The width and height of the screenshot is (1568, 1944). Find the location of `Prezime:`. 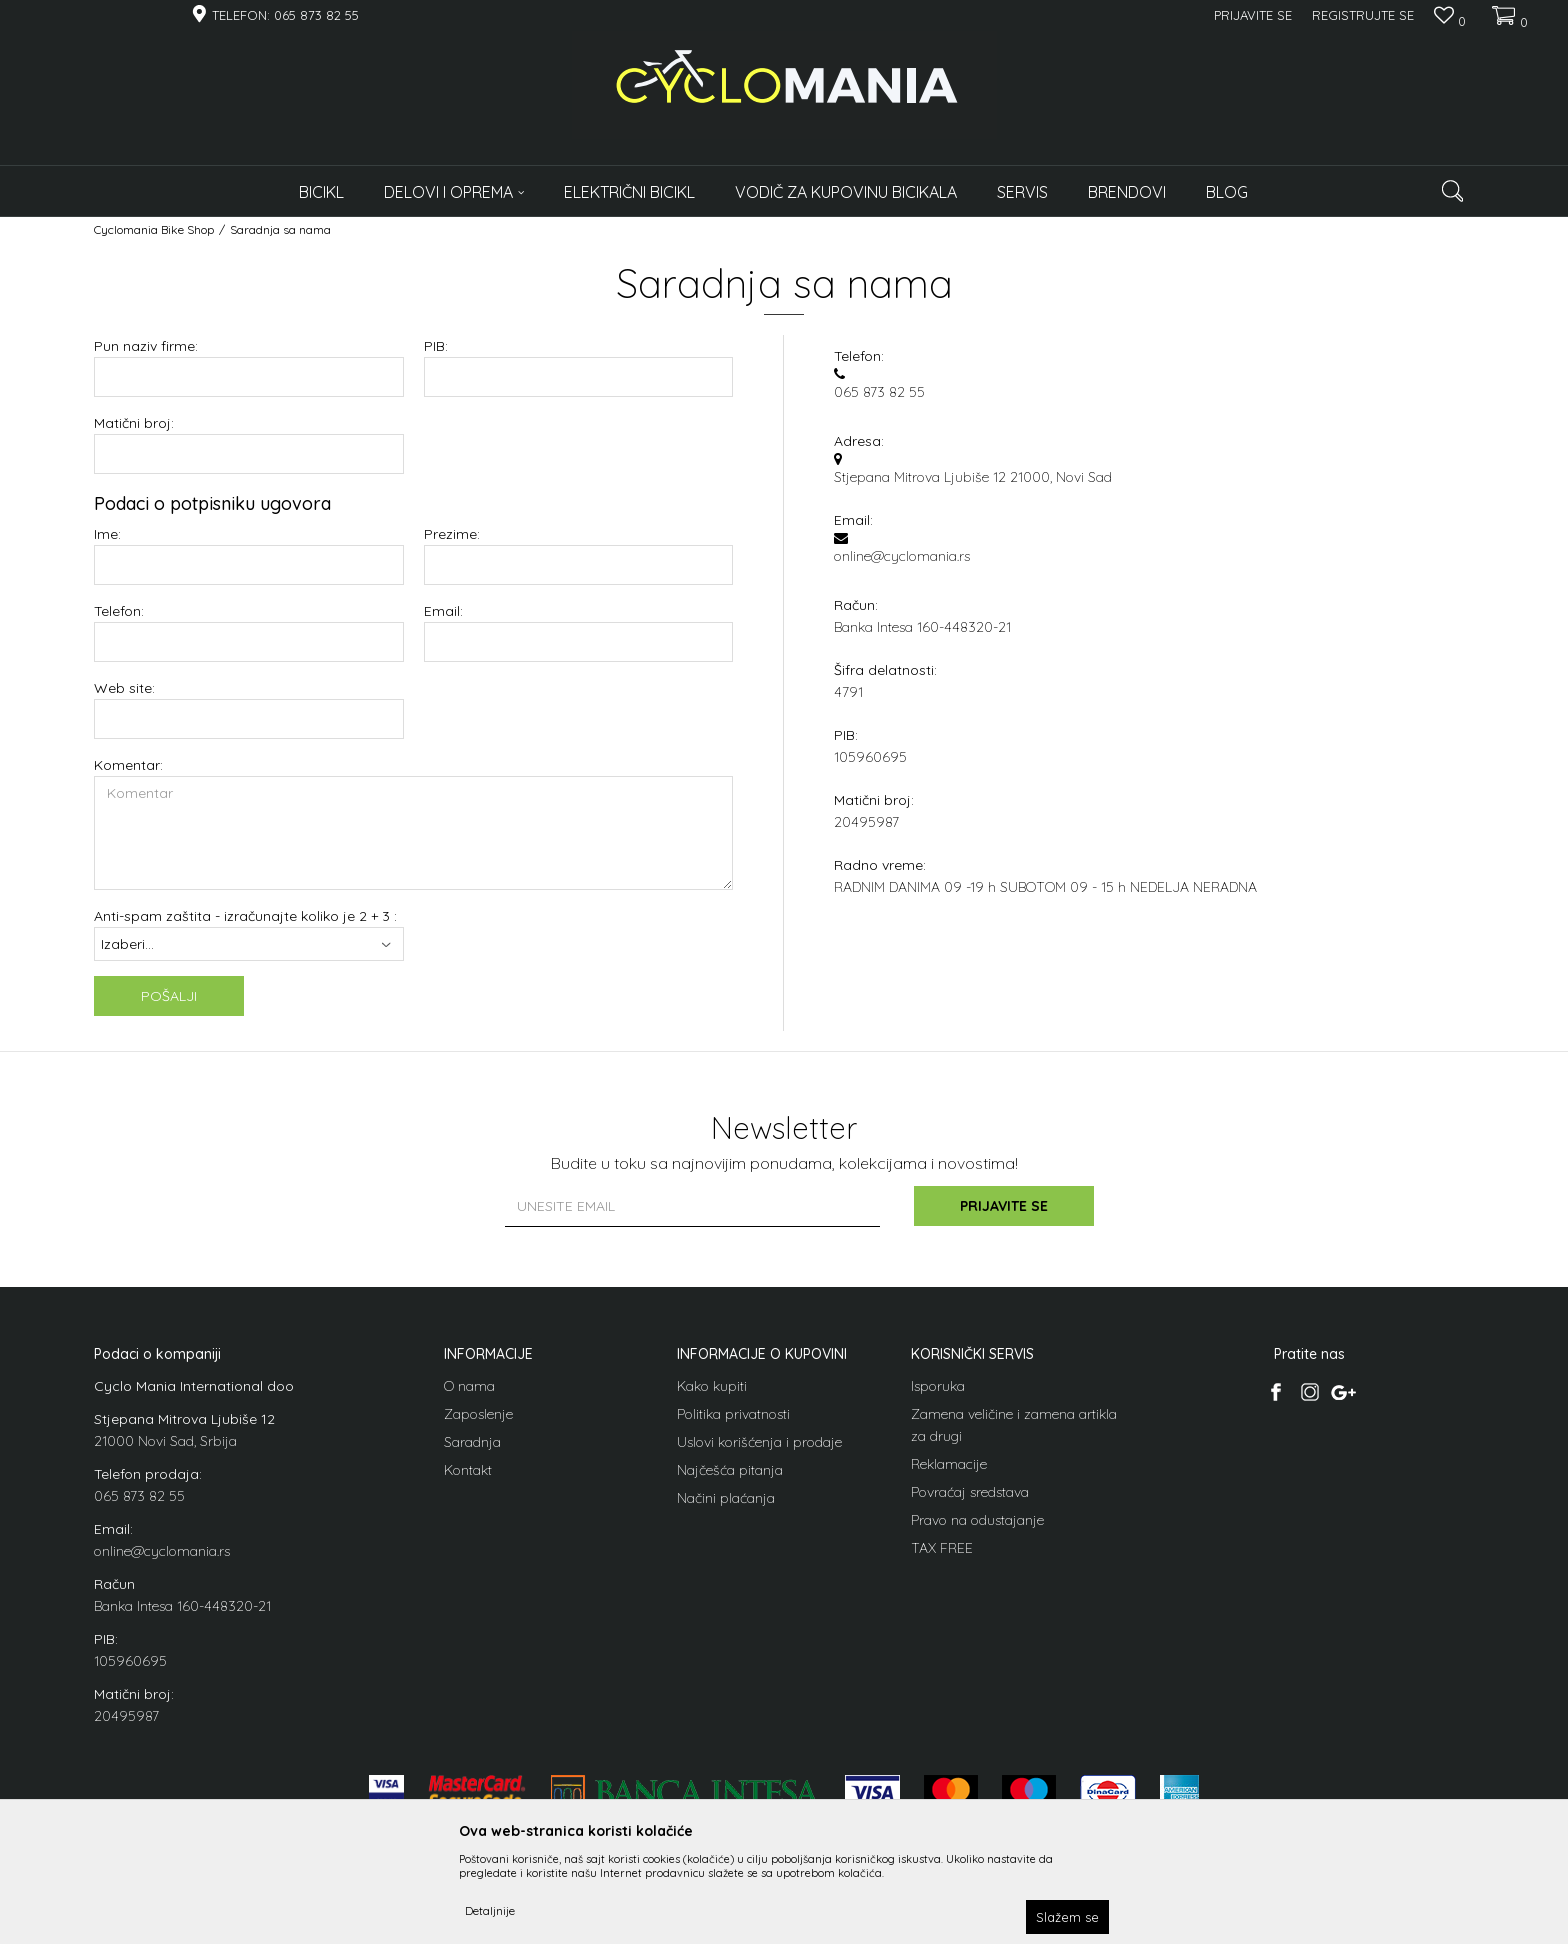

Prezime: is located at coordinates (452, 534).